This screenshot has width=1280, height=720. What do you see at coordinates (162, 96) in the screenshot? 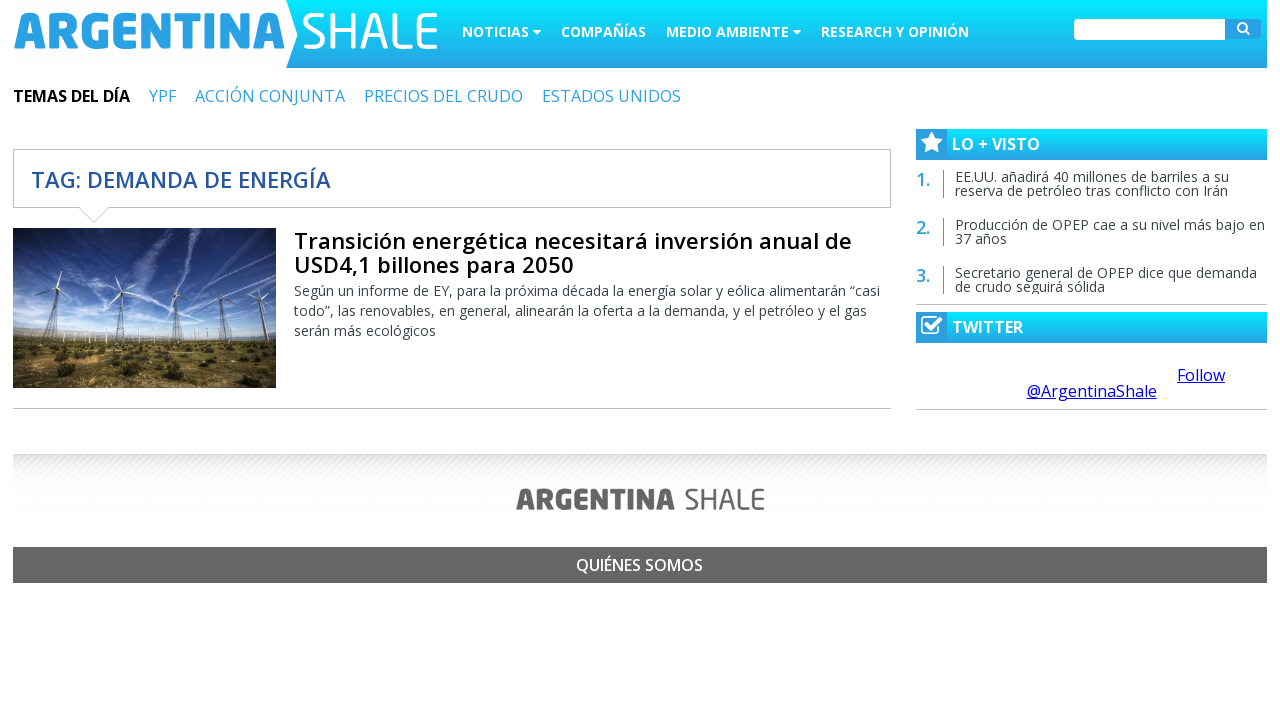
I see `YPF` at bounding box center [162, 96].